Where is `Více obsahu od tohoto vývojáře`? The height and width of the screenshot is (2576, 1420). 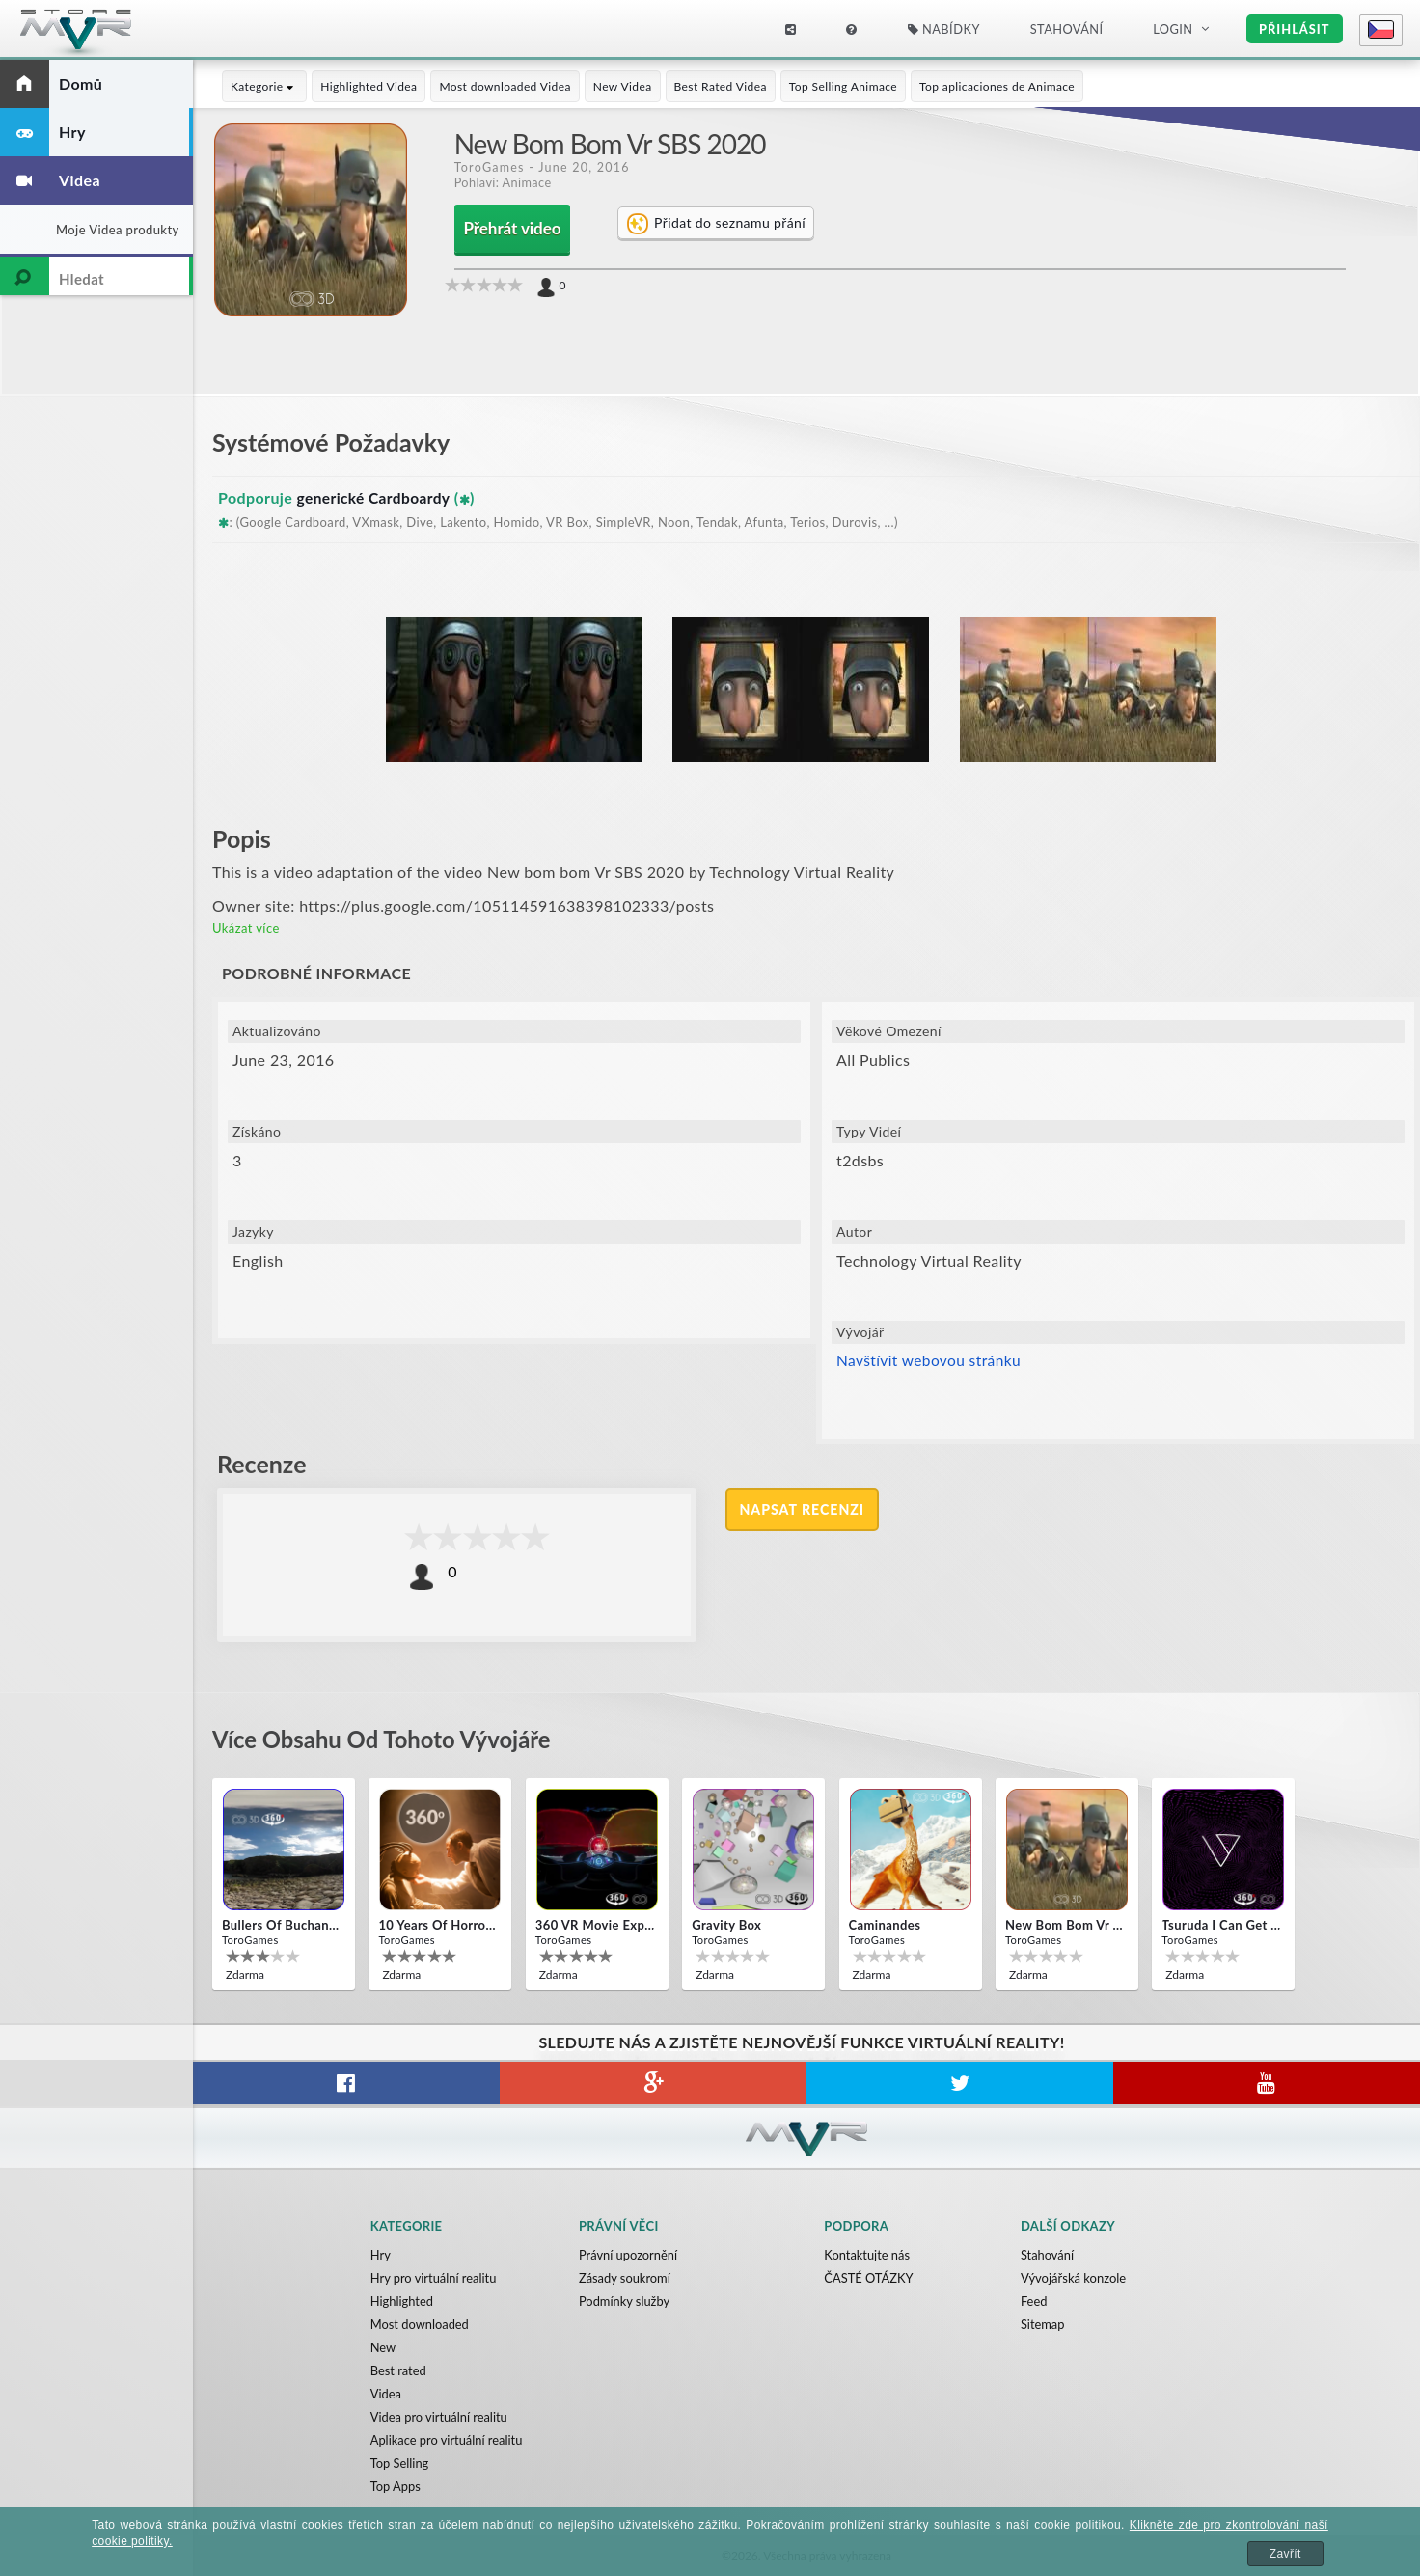 Více obsahu od tohoto vývojáře is located at coordinates (389, 1738).